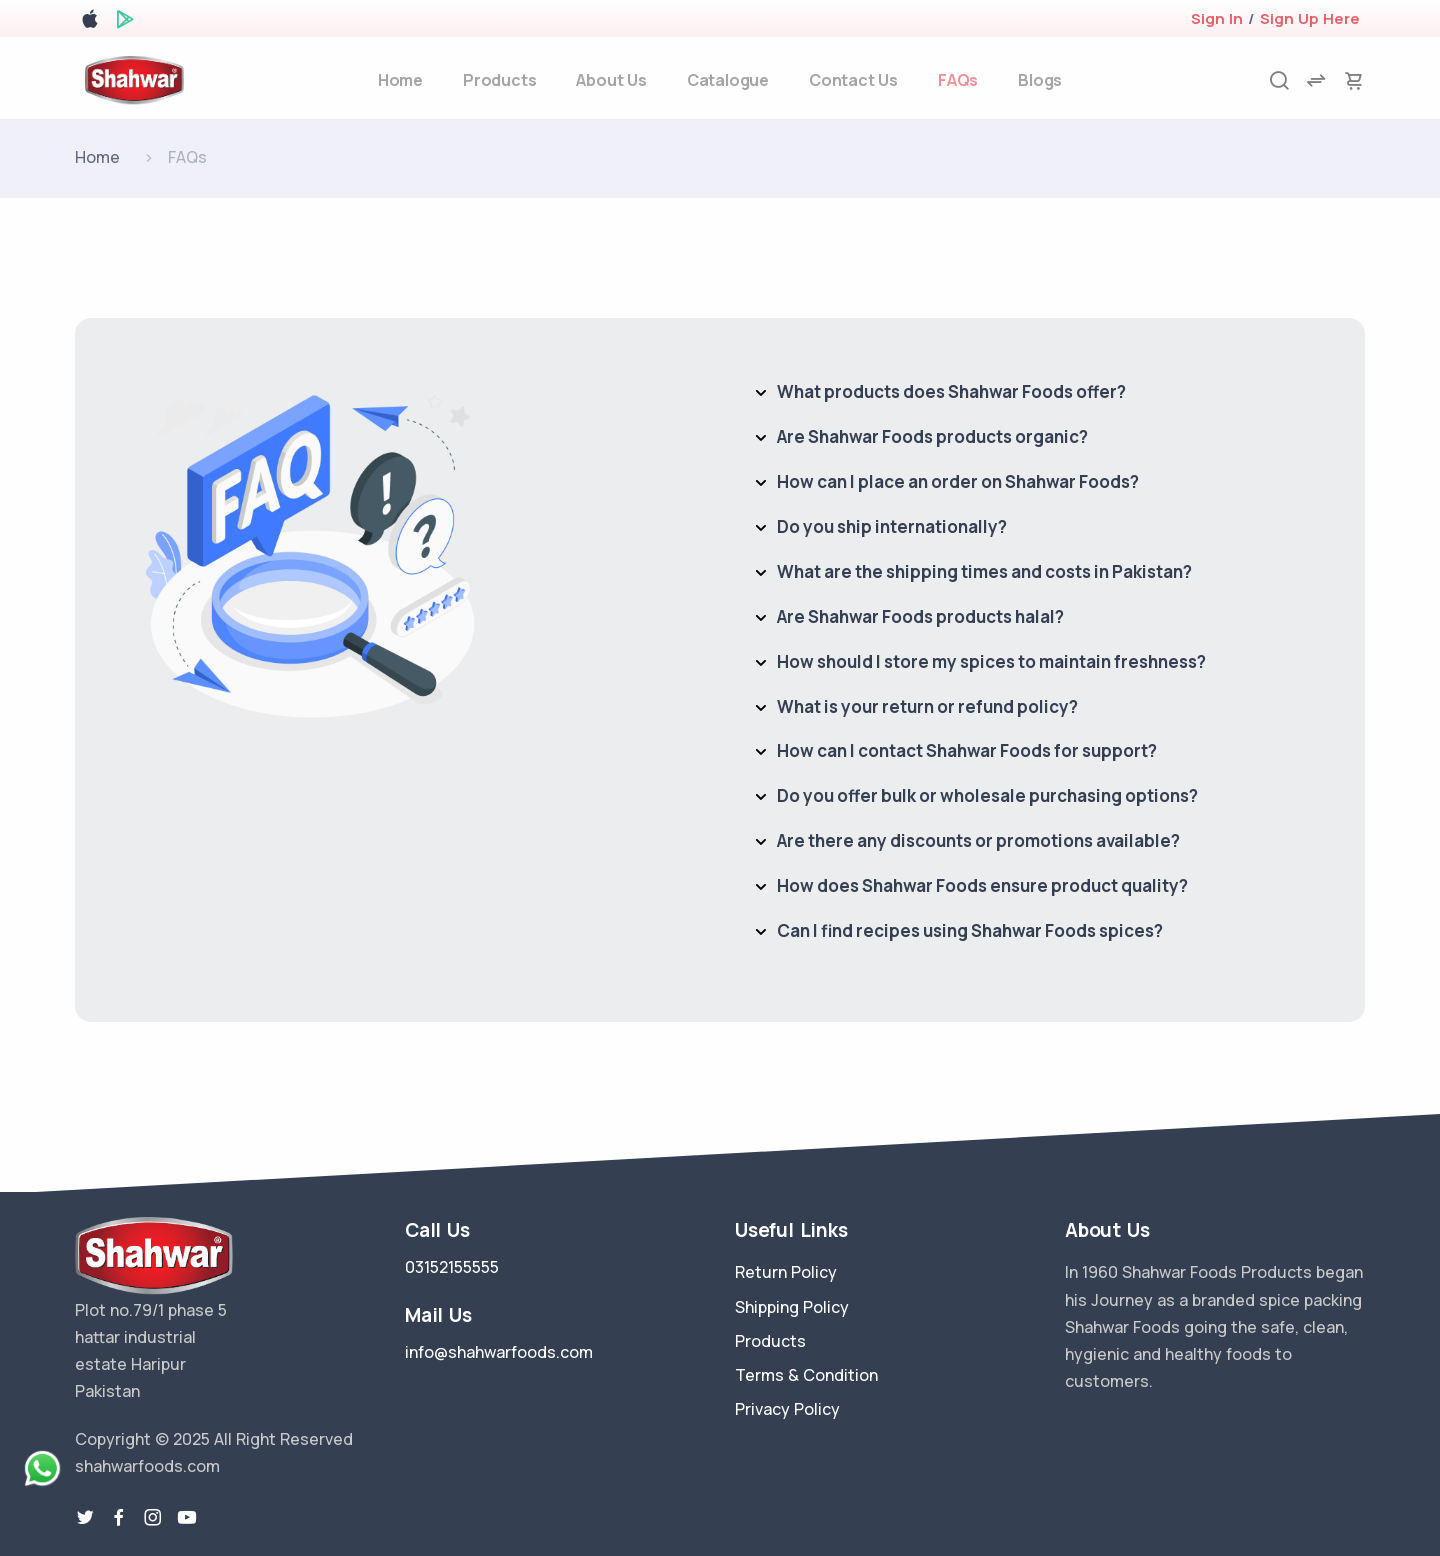 The height and width of the screenshot is (1556, 1440). What do you see at coordinates (153, 1518) in the screenshot?
I see `[instragram link]` at bounding box center [153, 1518].